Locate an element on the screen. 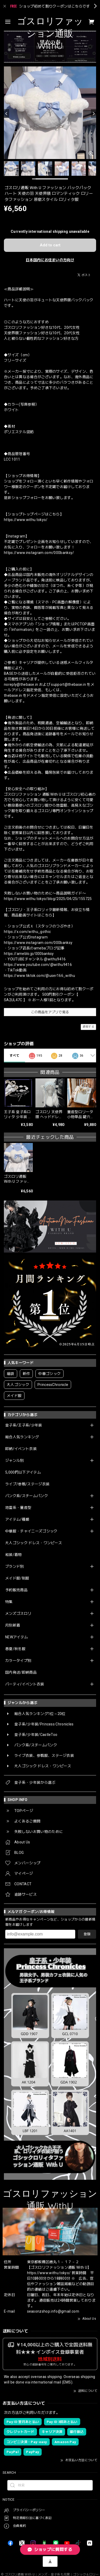  カラータイプ別 is located at coordinates (18, 1660).